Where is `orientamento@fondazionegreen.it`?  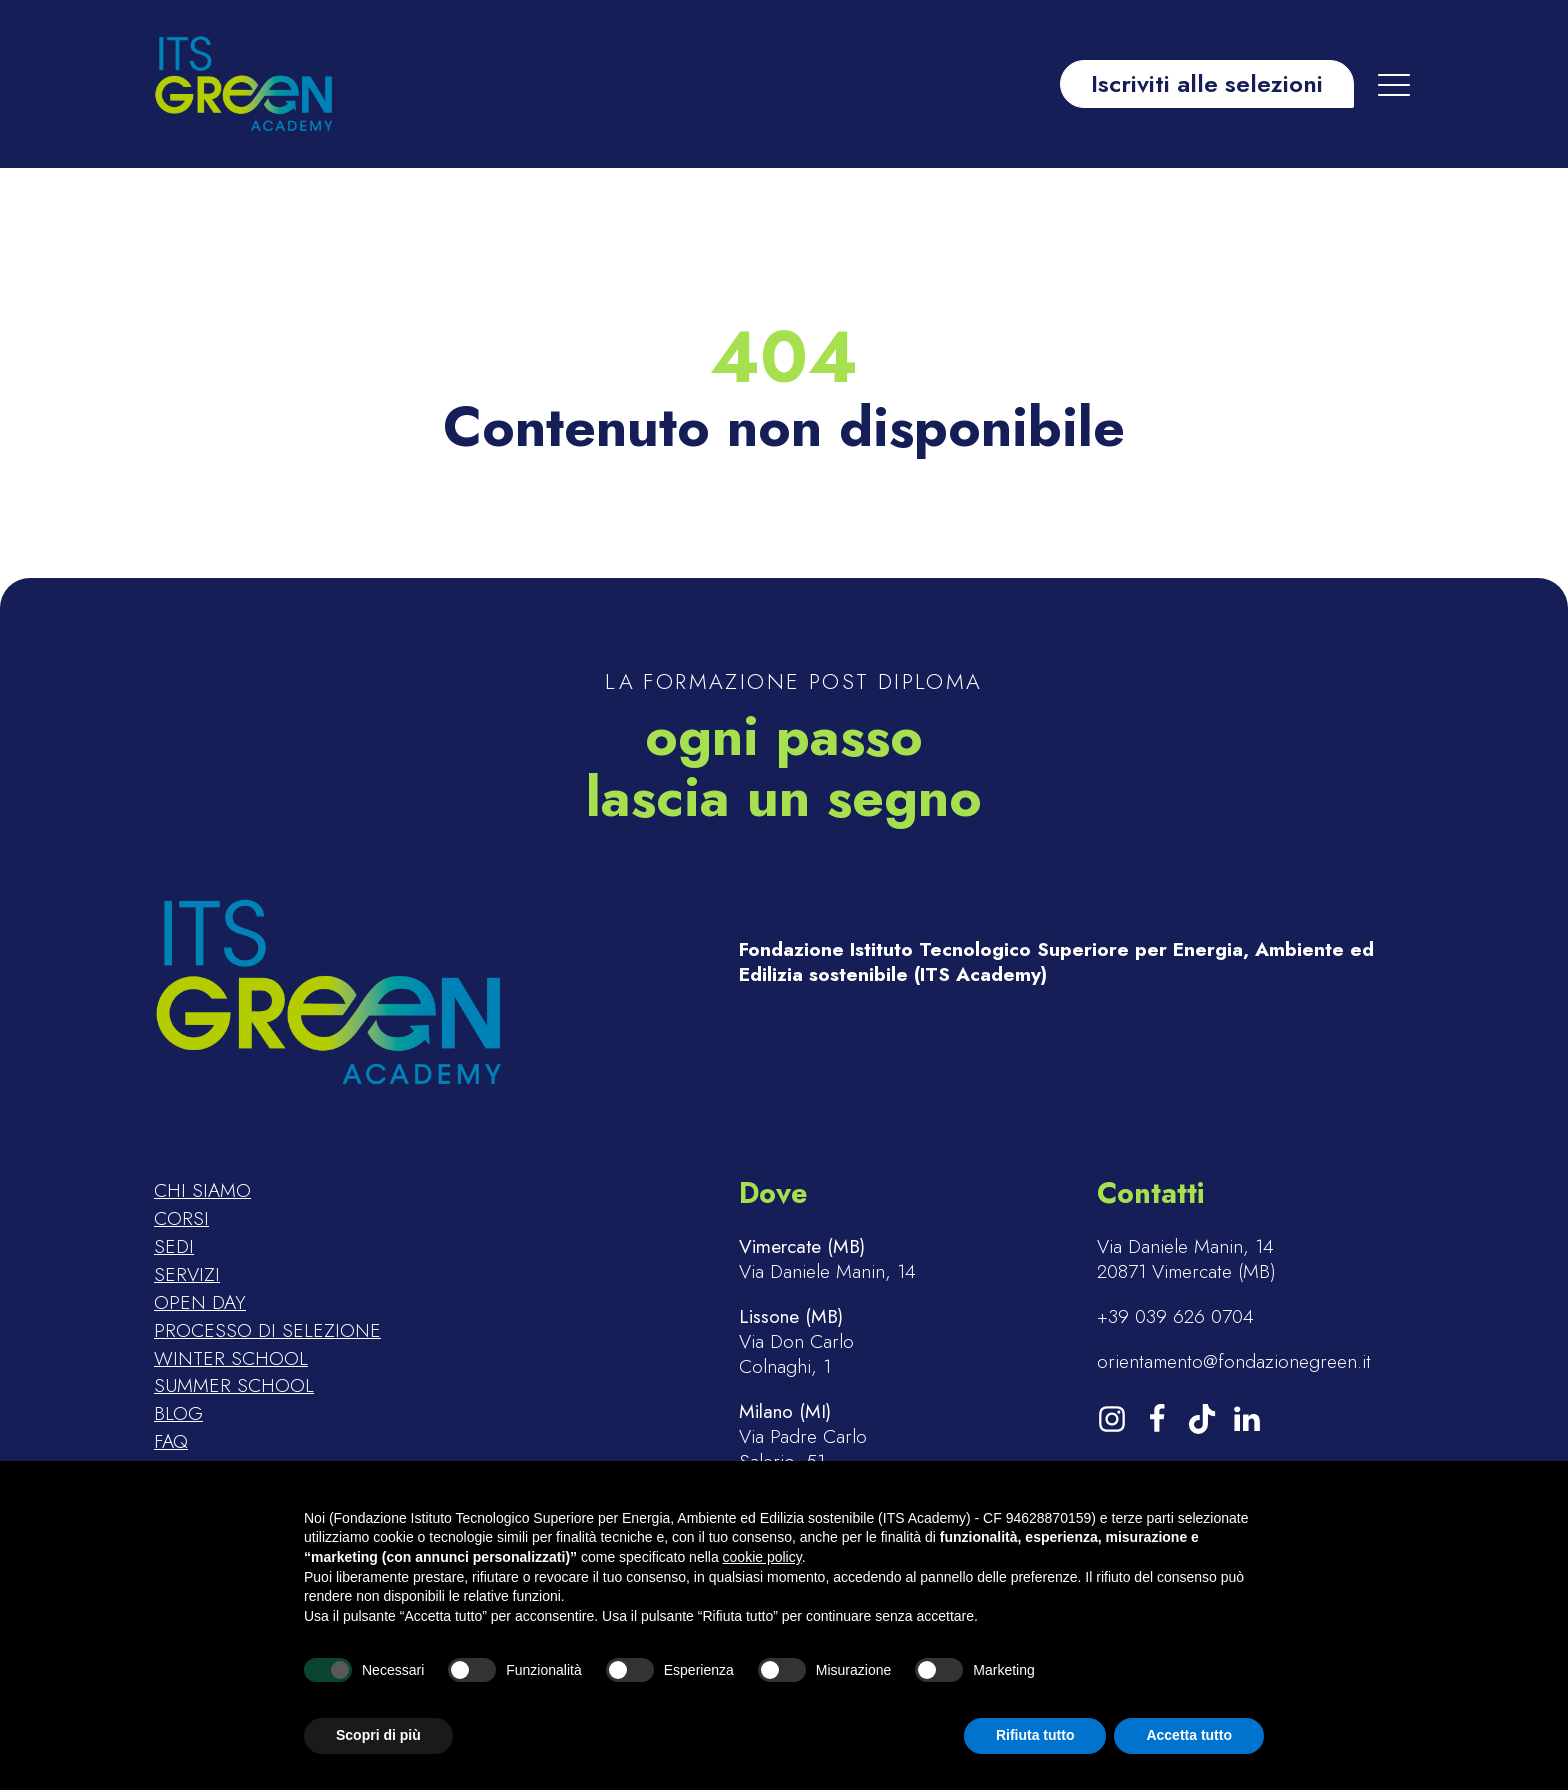 orientamento@fondazionegreen.it is located at coordinates (1234, 1361).